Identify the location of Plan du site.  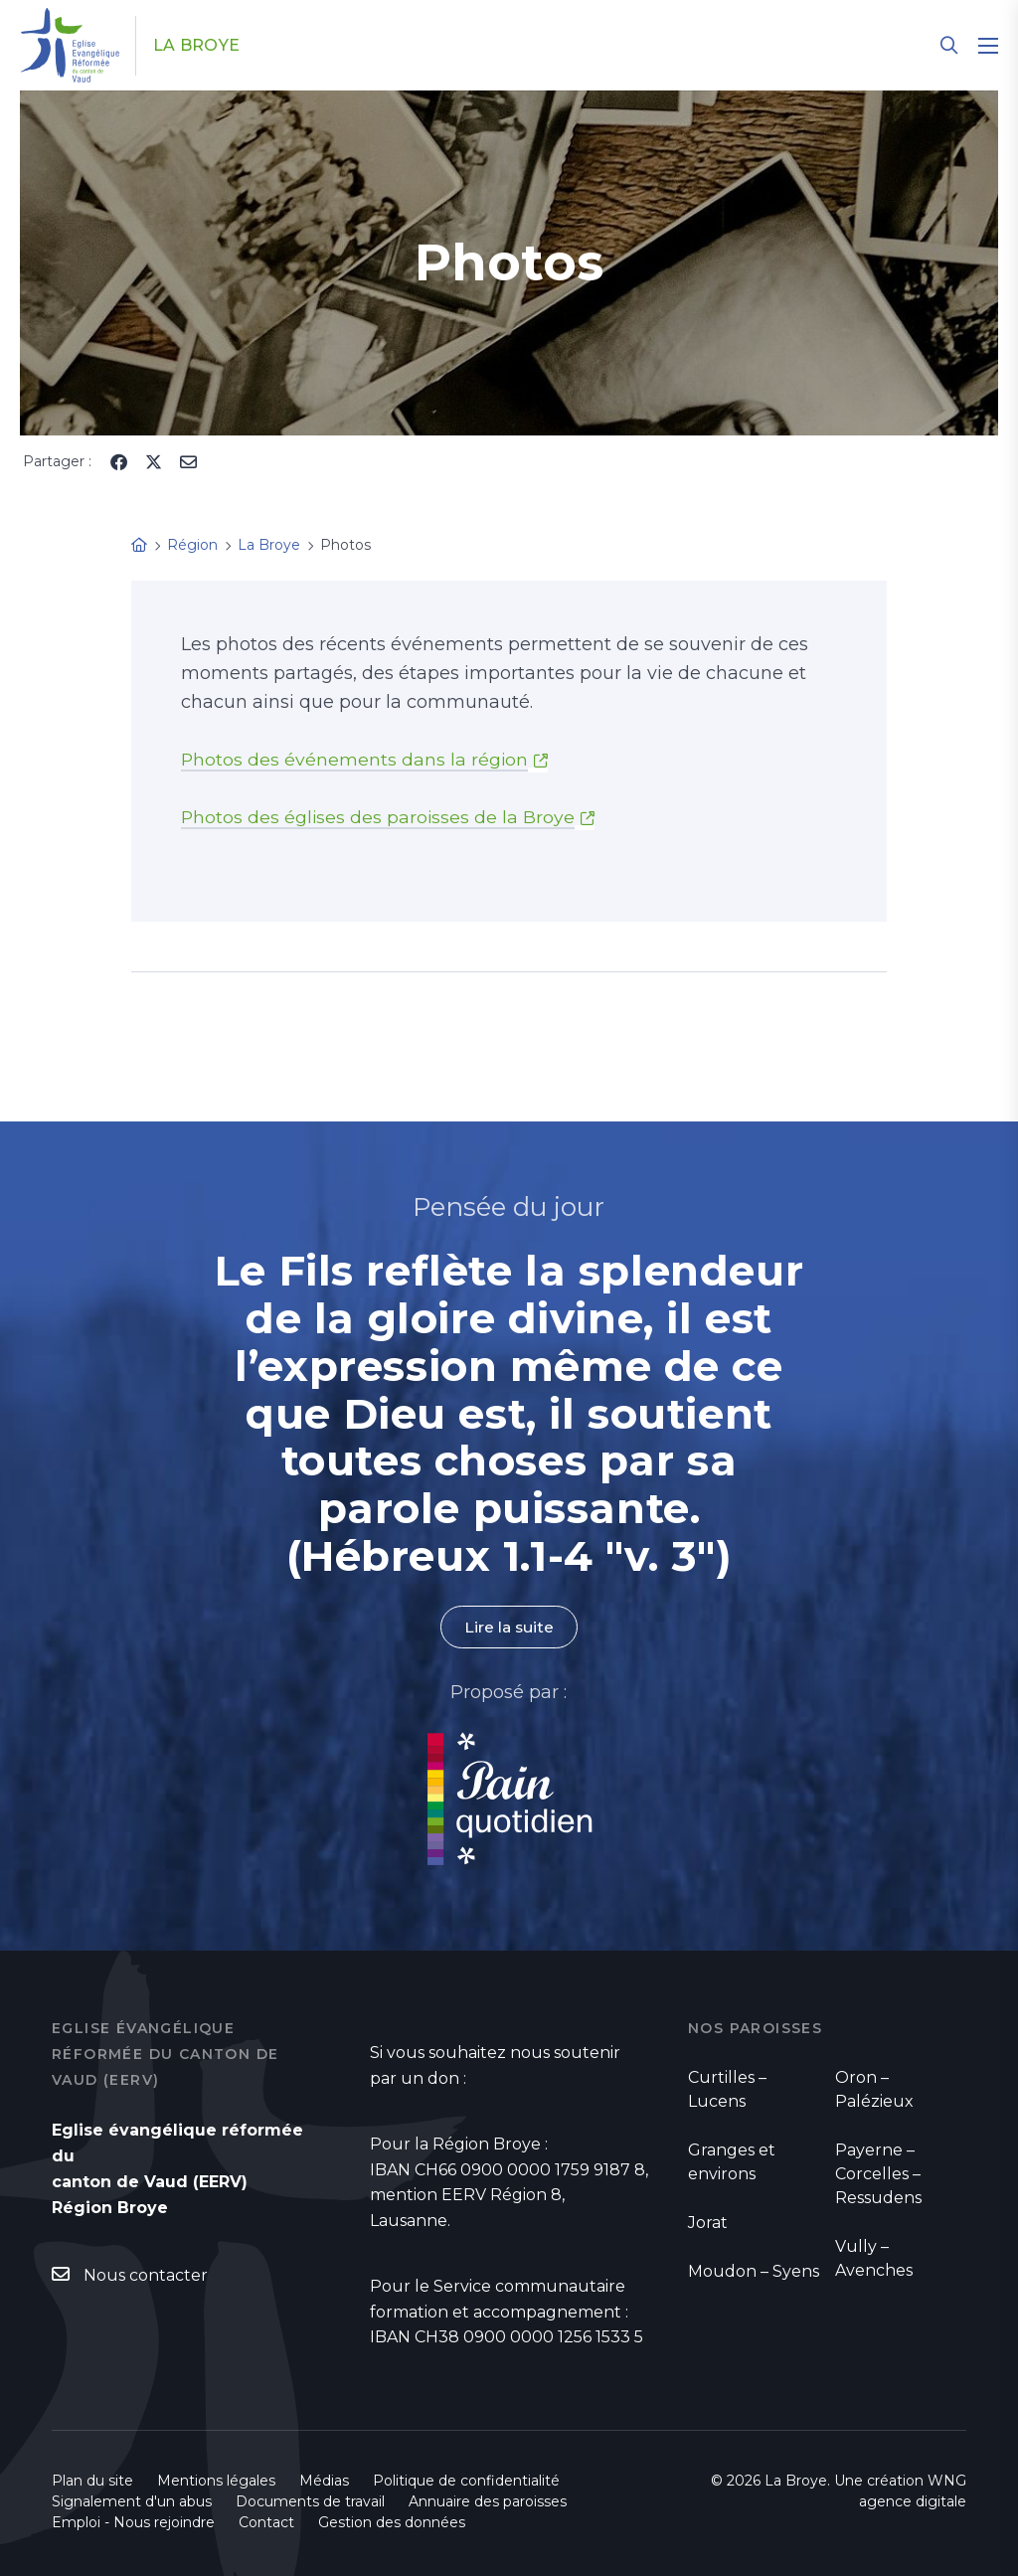
(92, 2481).